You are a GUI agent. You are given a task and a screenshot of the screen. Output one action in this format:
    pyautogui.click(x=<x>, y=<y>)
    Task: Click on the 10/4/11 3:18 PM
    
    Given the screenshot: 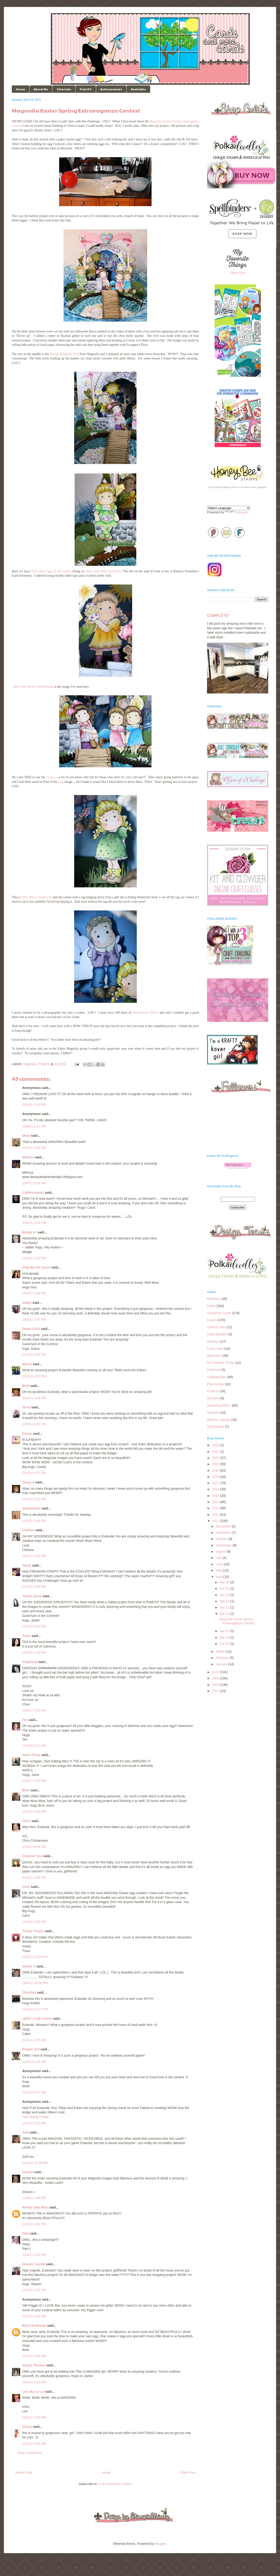 What is the action you would take?
    pyautogui.click(x=34, y=1148)
    